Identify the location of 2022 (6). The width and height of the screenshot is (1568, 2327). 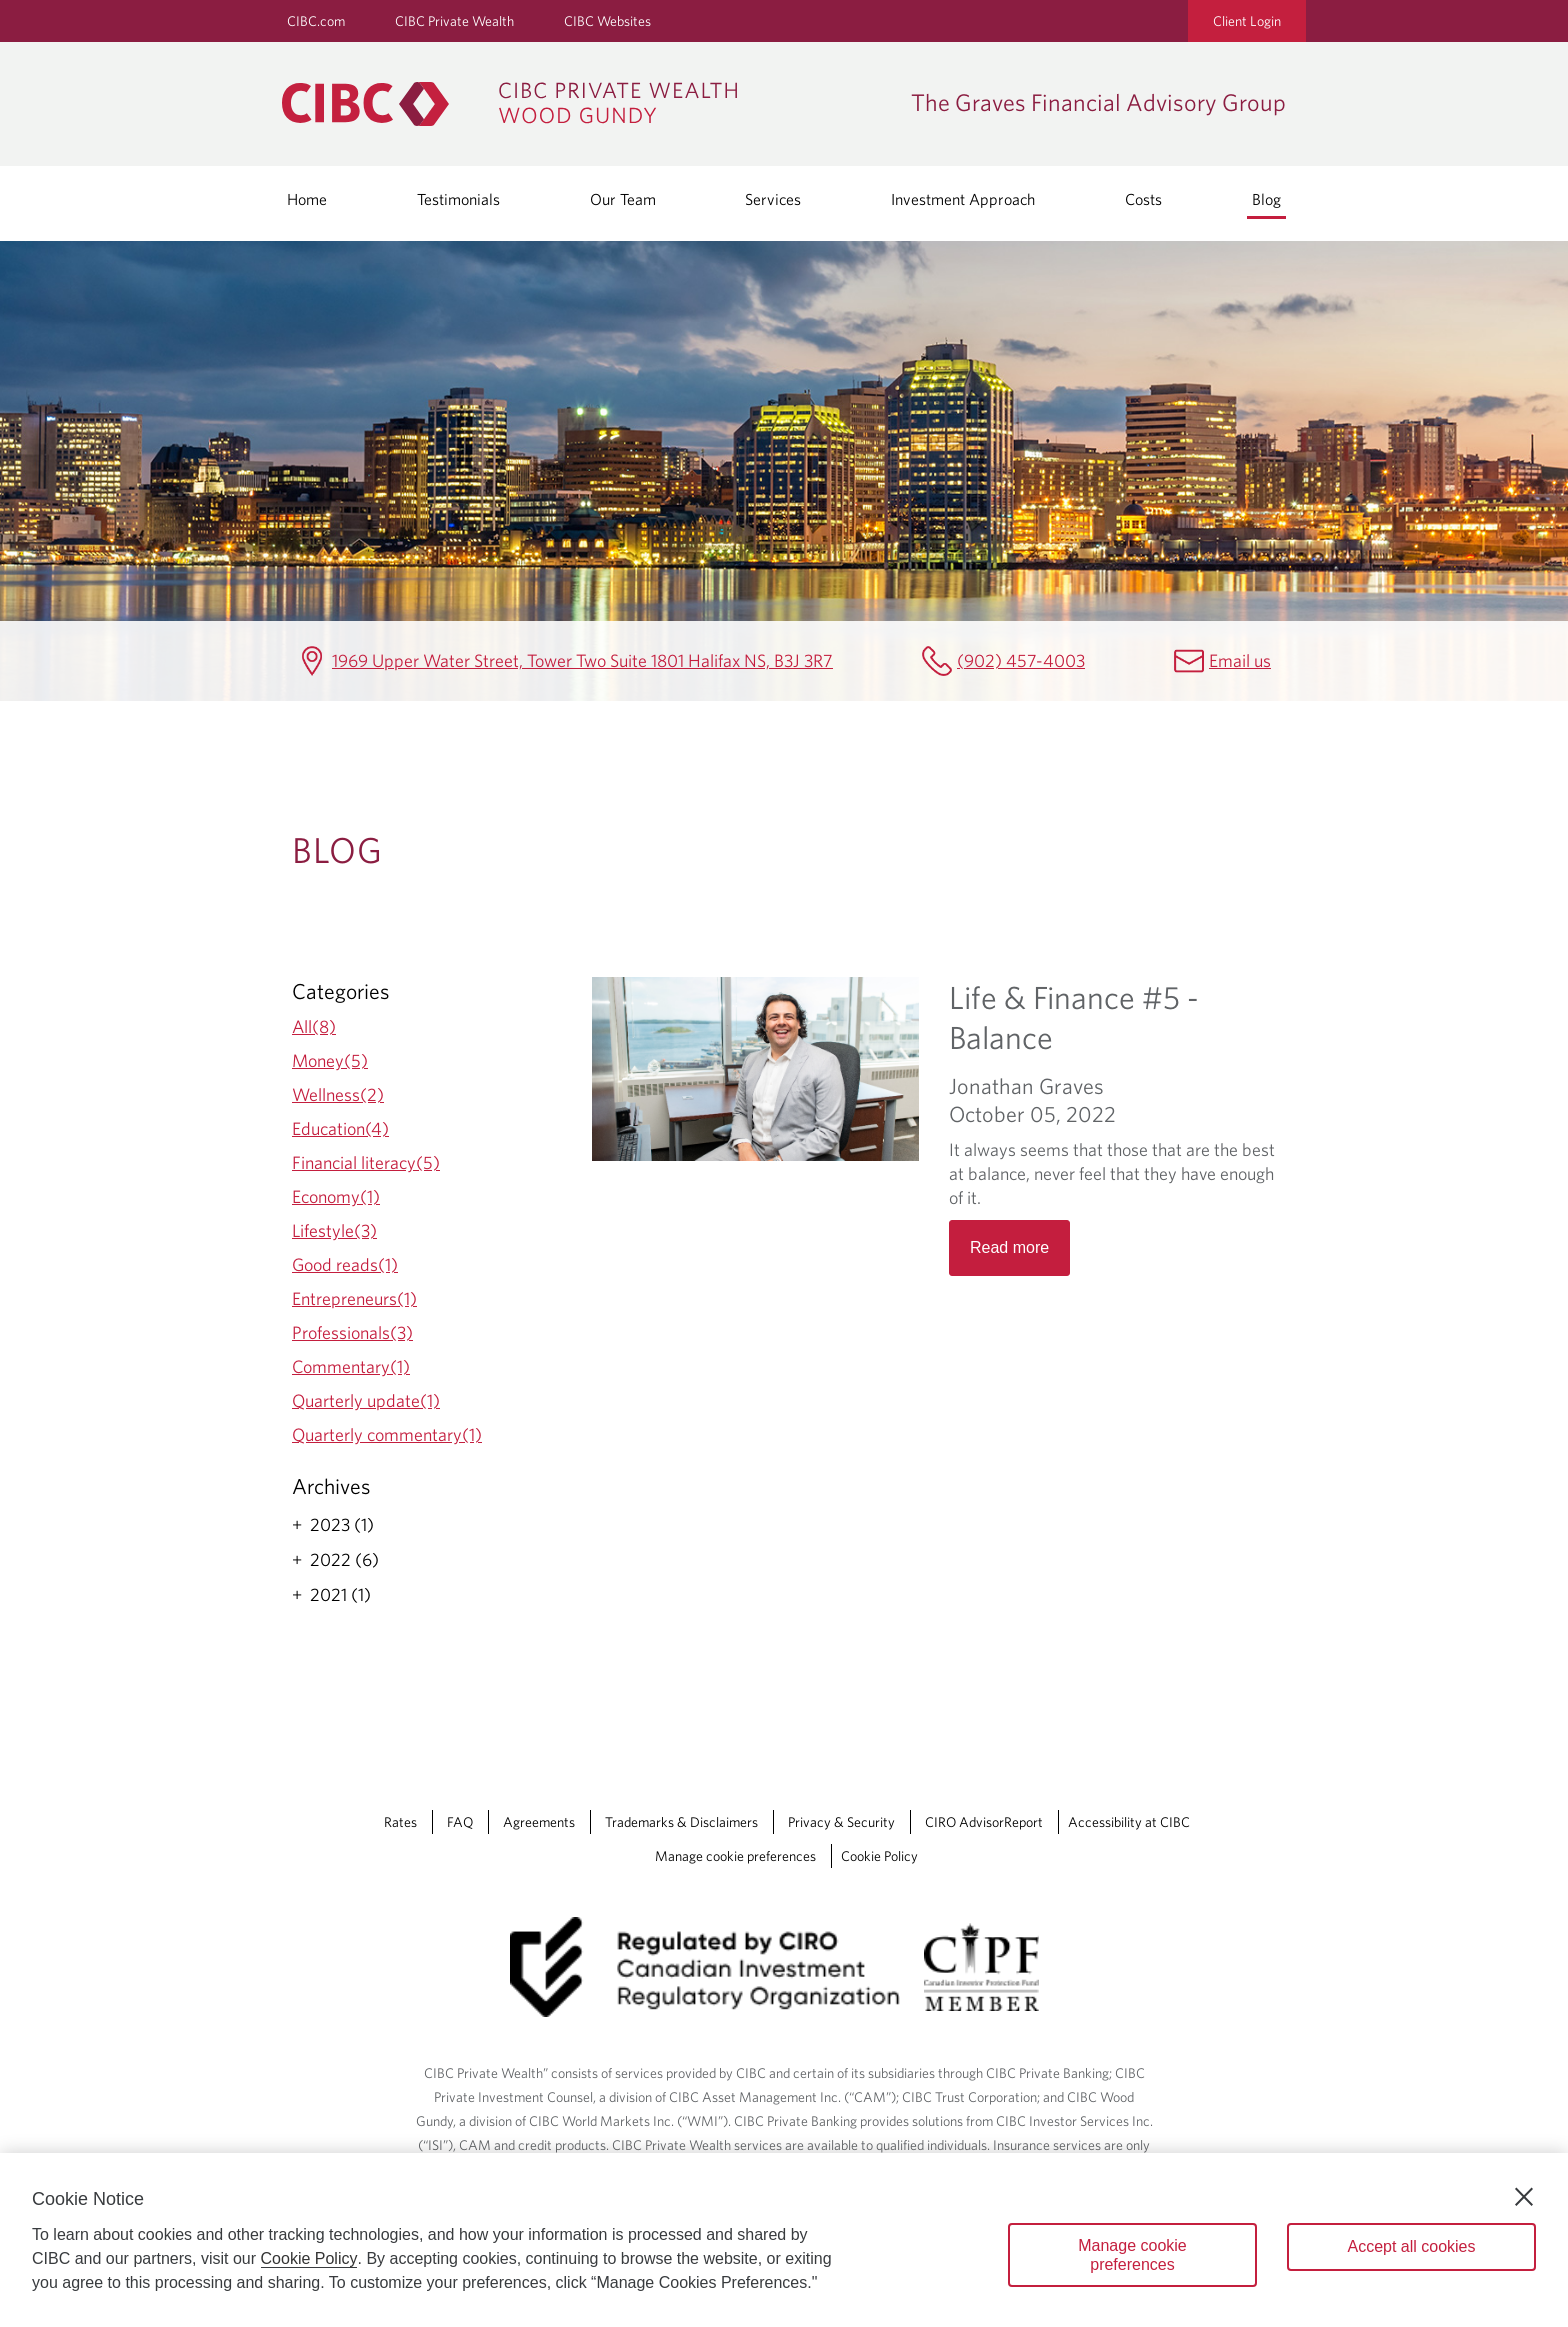
(344, 1560).